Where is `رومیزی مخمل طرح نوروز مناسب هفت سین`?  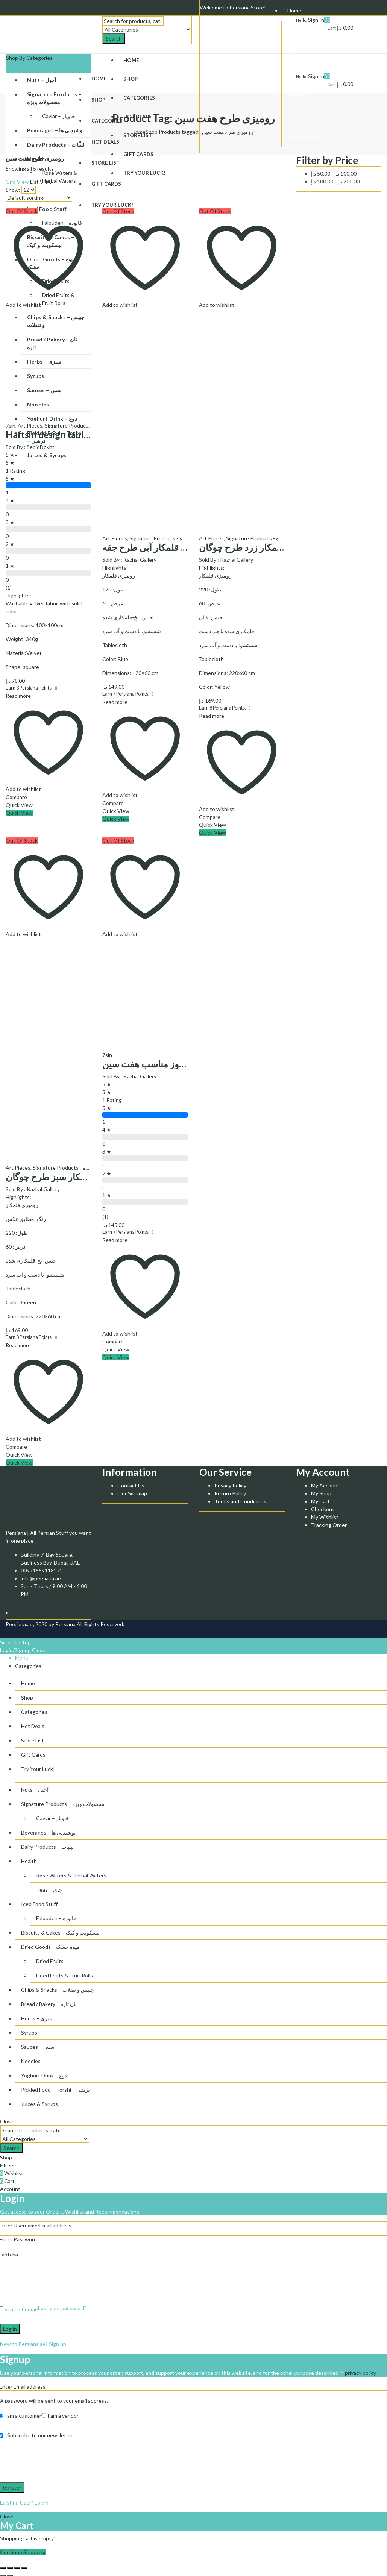
رومیزی مخمل طرح نوروز مناسب هفت سین is located at coordinates (184, 1063).